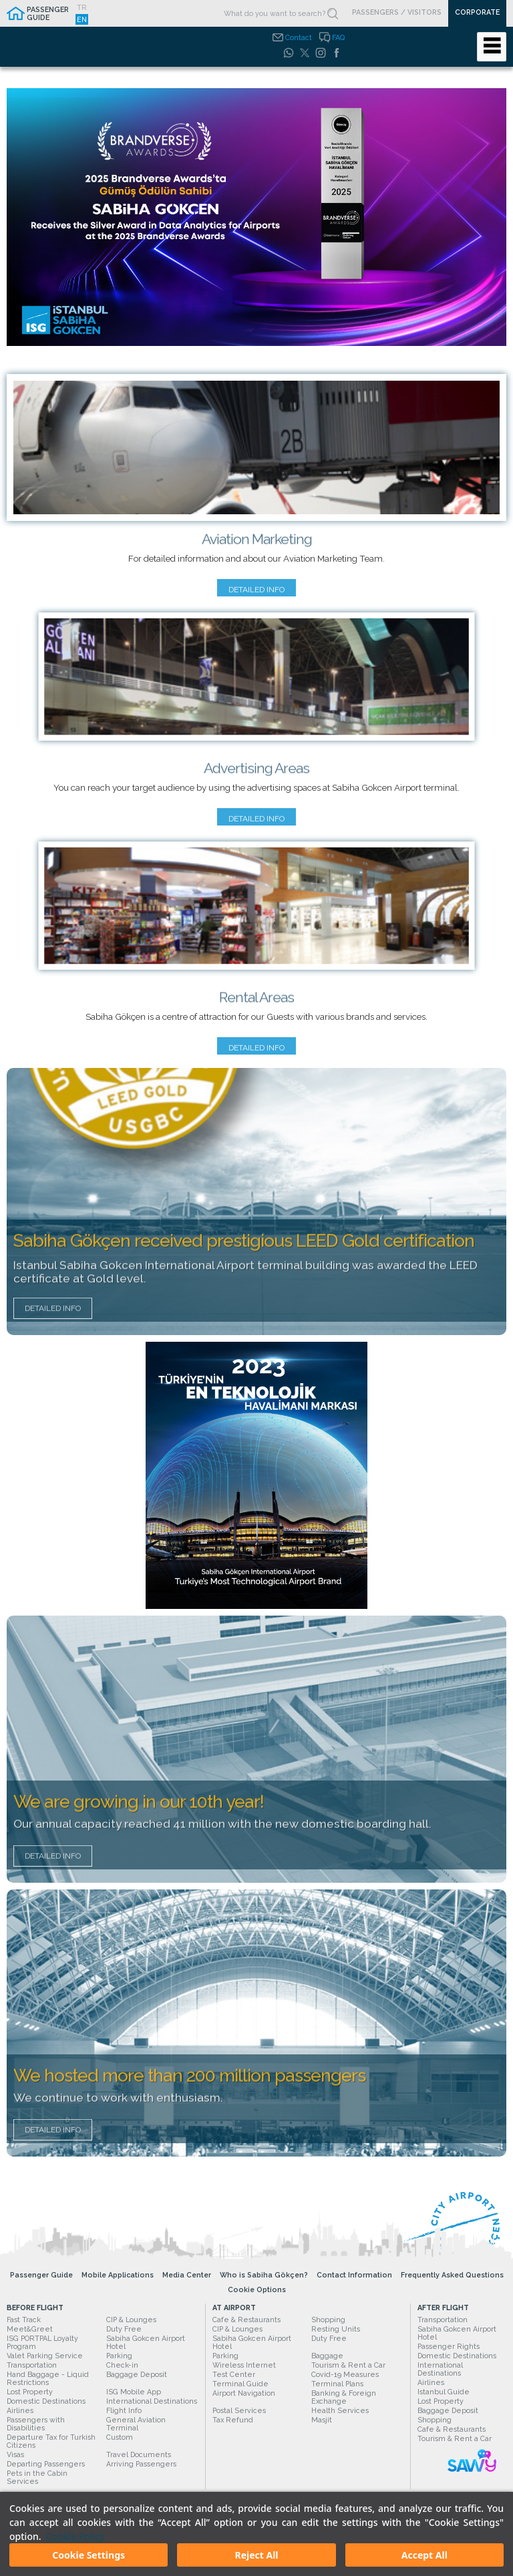 Image resolution: width=513 pixels, height=2576 pixels. What do you see at coordinates (477, 12) in the screenshot?
I see `CORPORATE` at bounding box center [477, 12].